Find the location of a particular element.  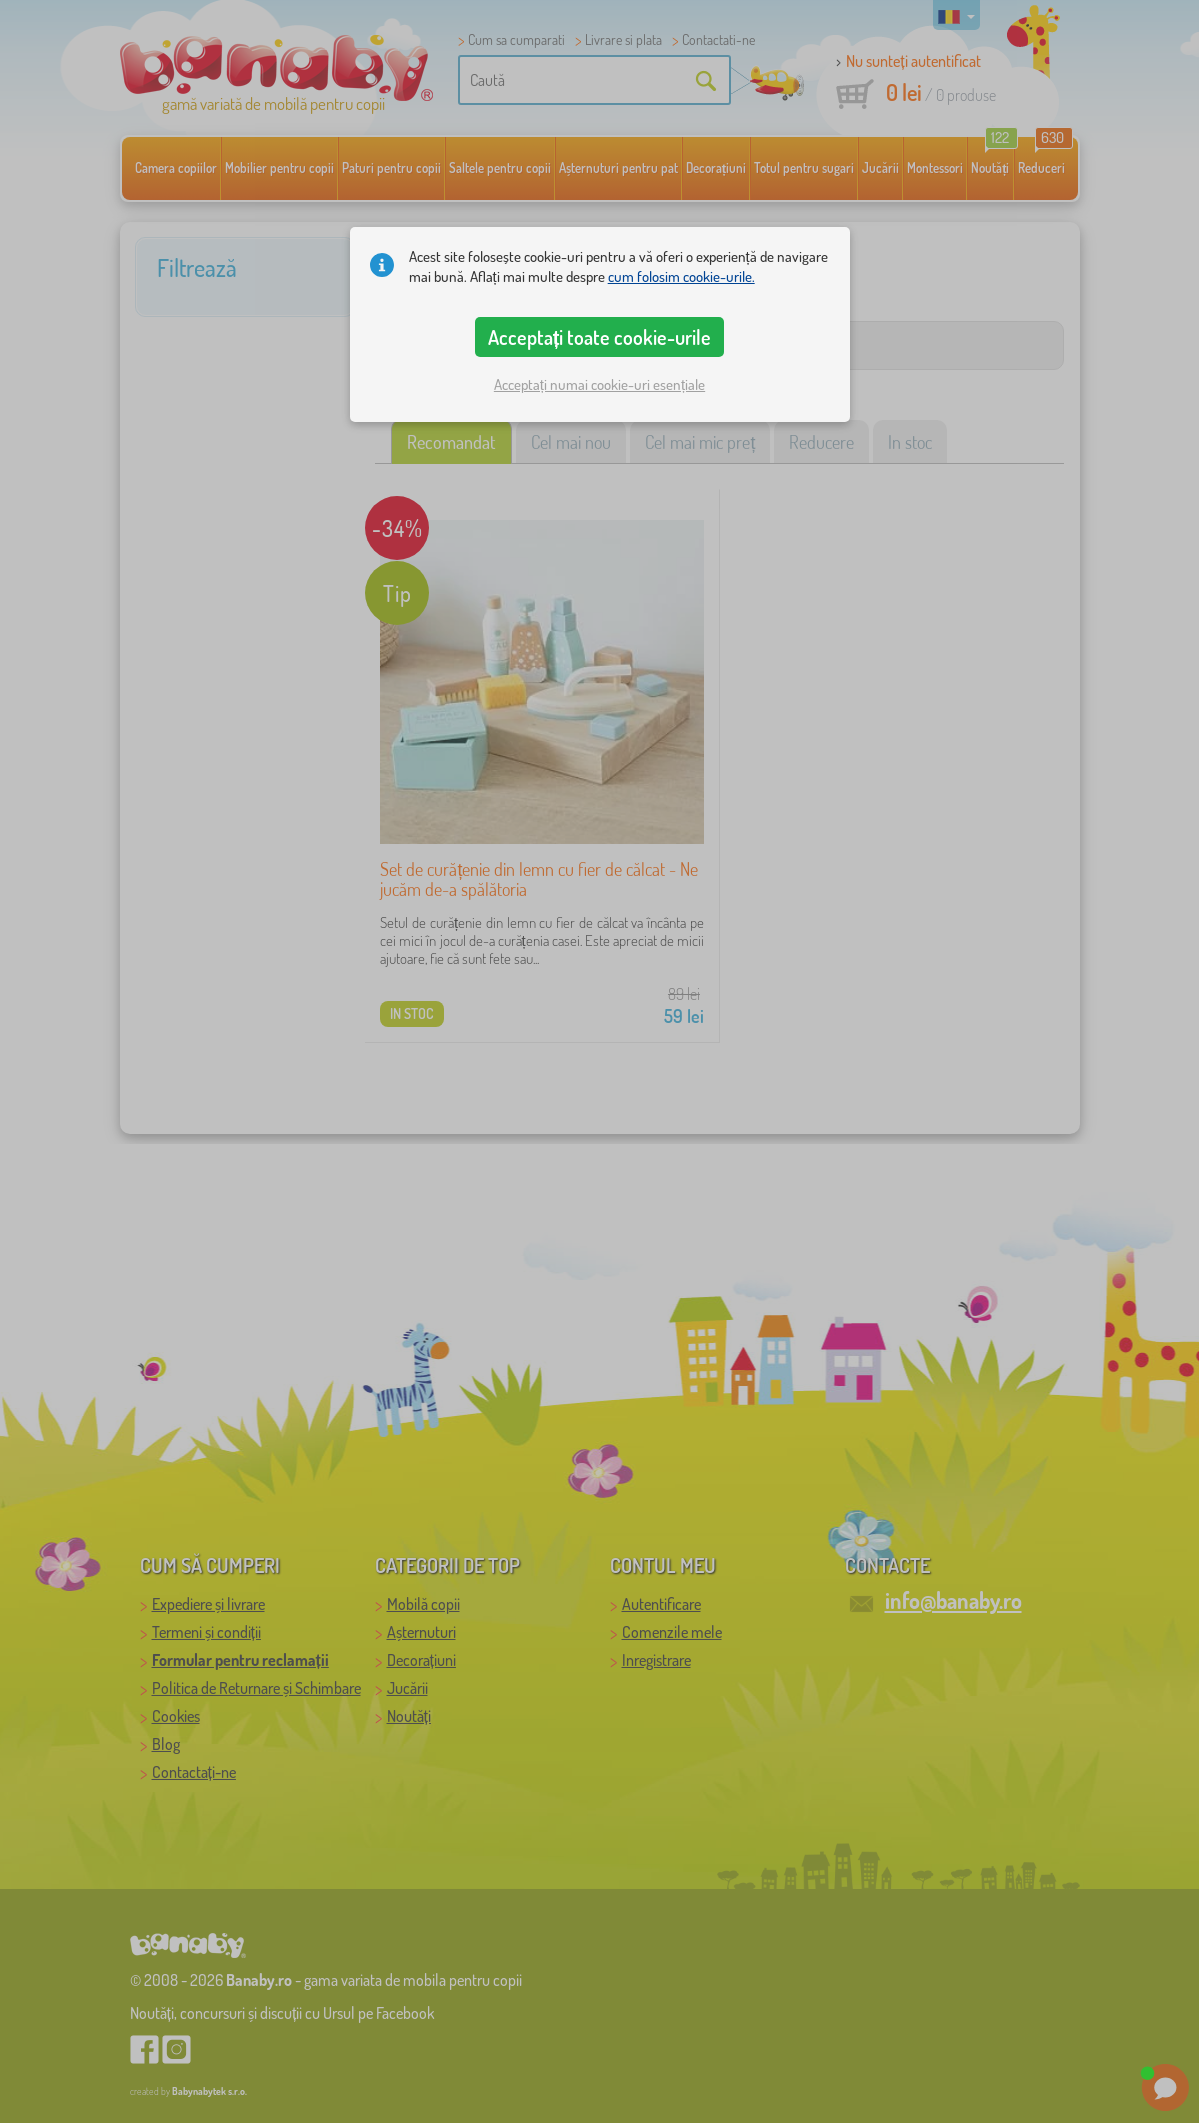

cum folosim cookie-urile. is located at coordinates (681, 276).